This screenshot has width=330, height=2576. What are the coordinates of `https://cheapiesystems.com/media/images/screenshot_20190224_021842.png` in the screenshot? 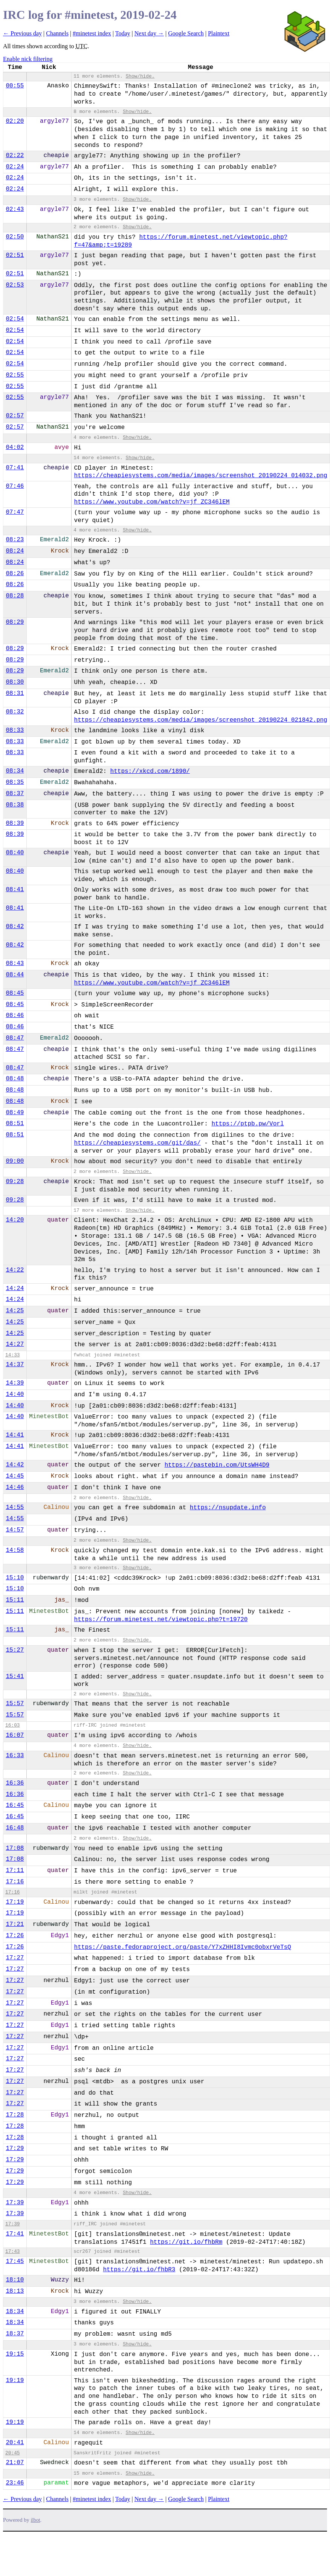 It's located at (200, 720).